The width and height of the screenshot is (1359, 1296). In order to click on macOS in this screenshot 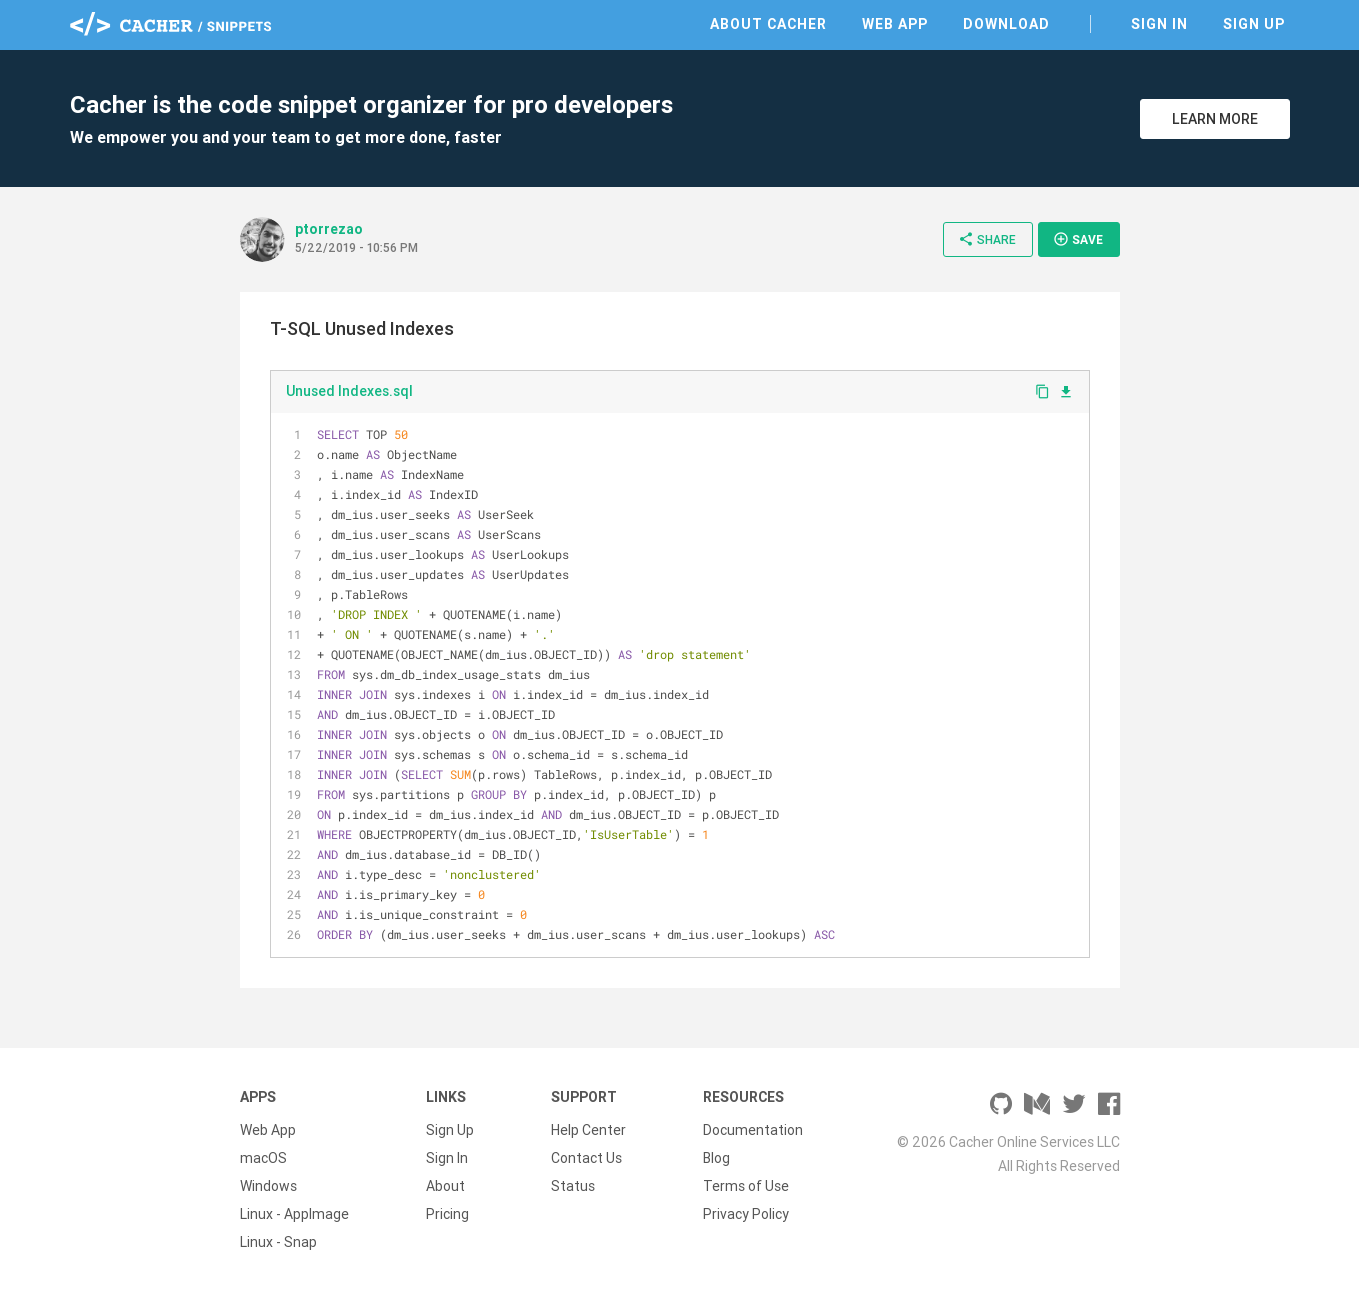, I will do `click(263, 1158)`.